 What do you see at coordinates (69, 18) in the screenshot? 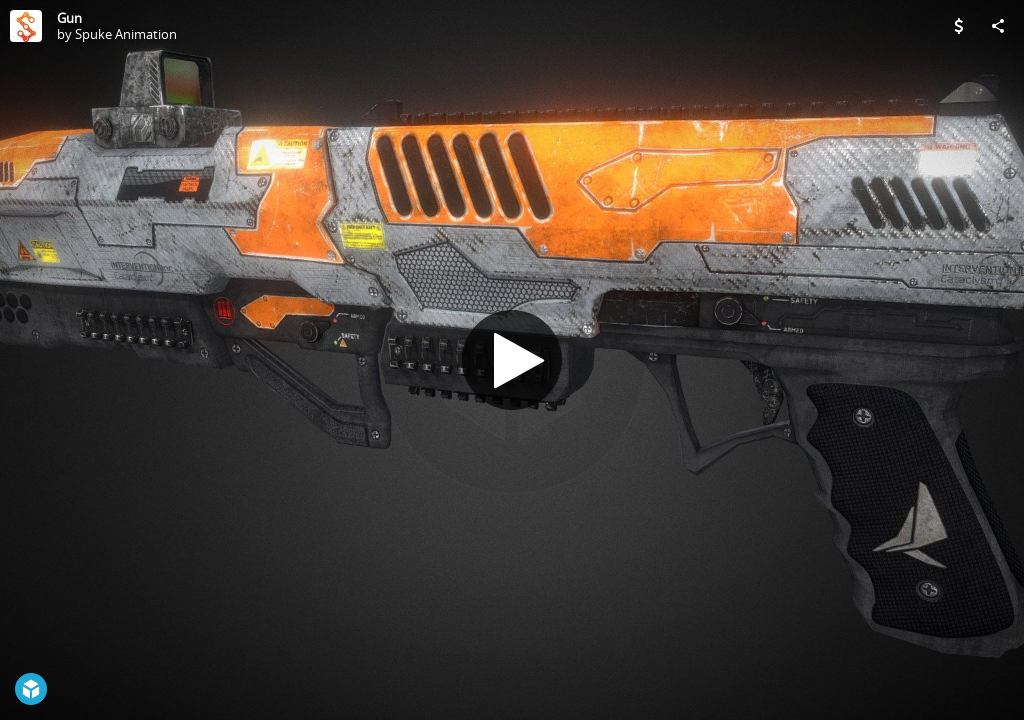
I see `Gun` at bounding box center [69, 18].